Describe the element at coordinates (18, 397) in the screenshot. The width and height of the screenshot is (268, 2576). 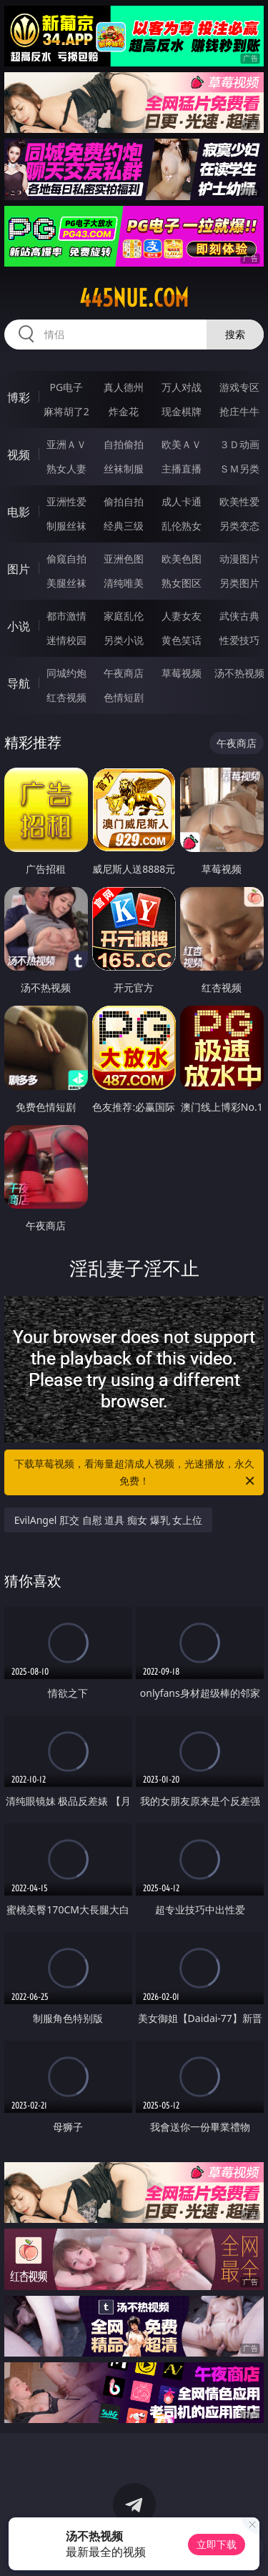
I see `博彩` at that location.